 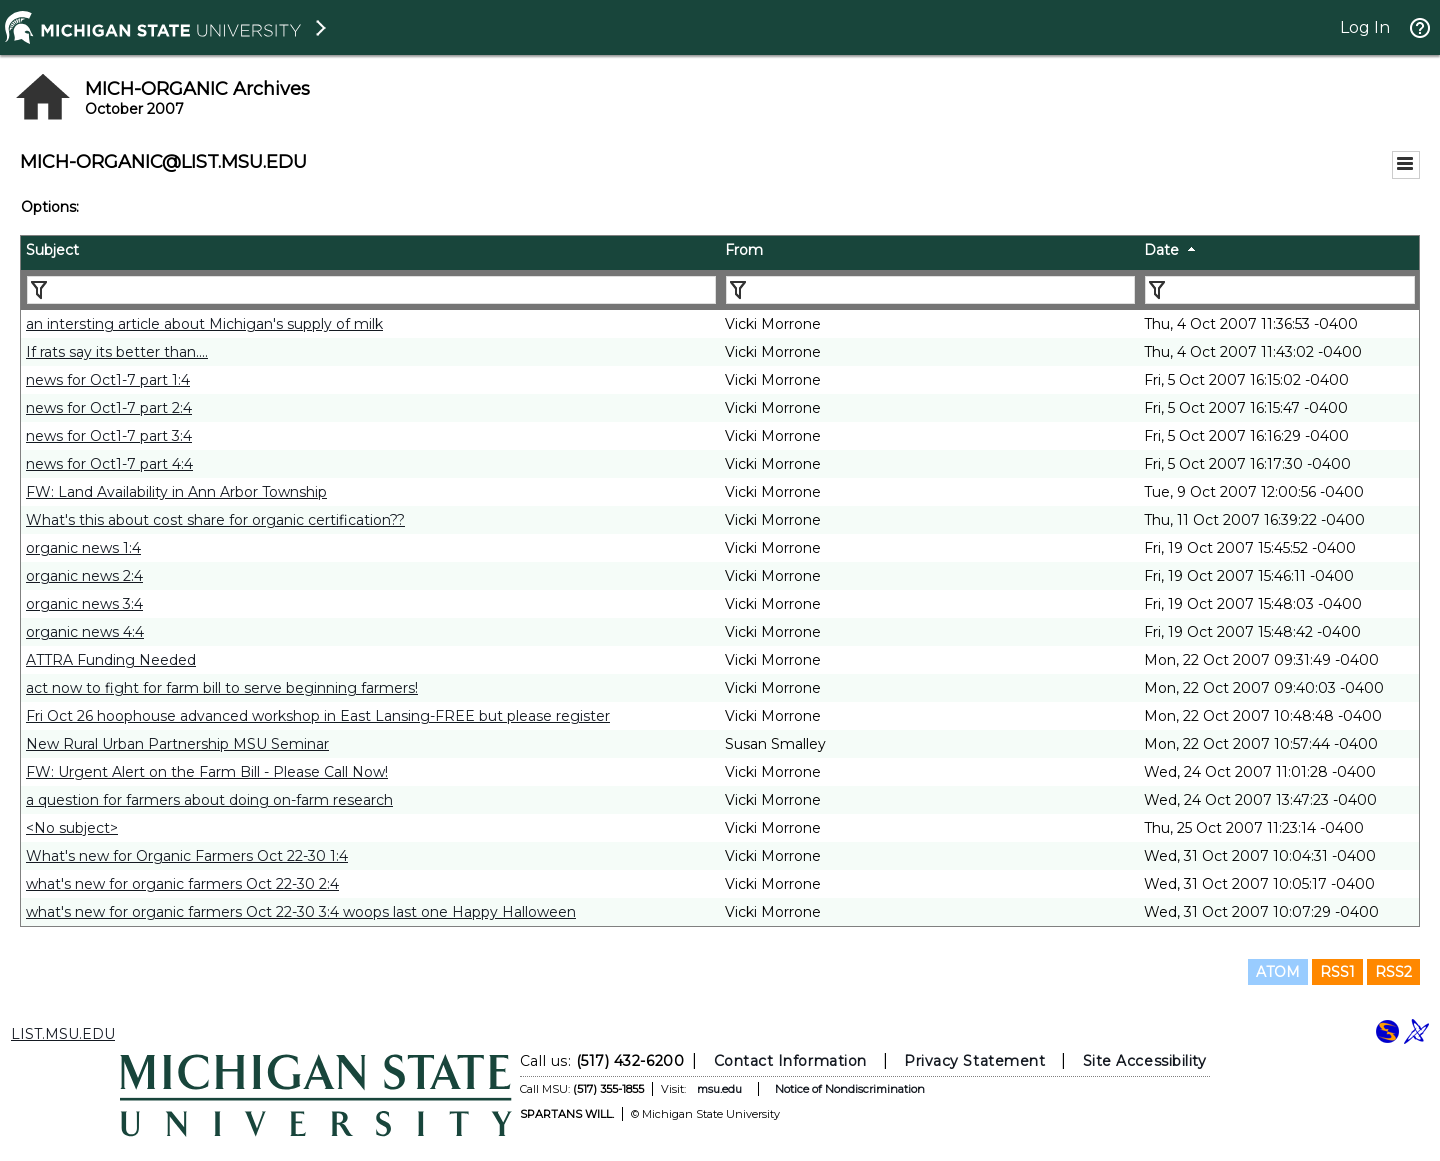 I want to click on organic news 1:4, so click(x=83, y=548).